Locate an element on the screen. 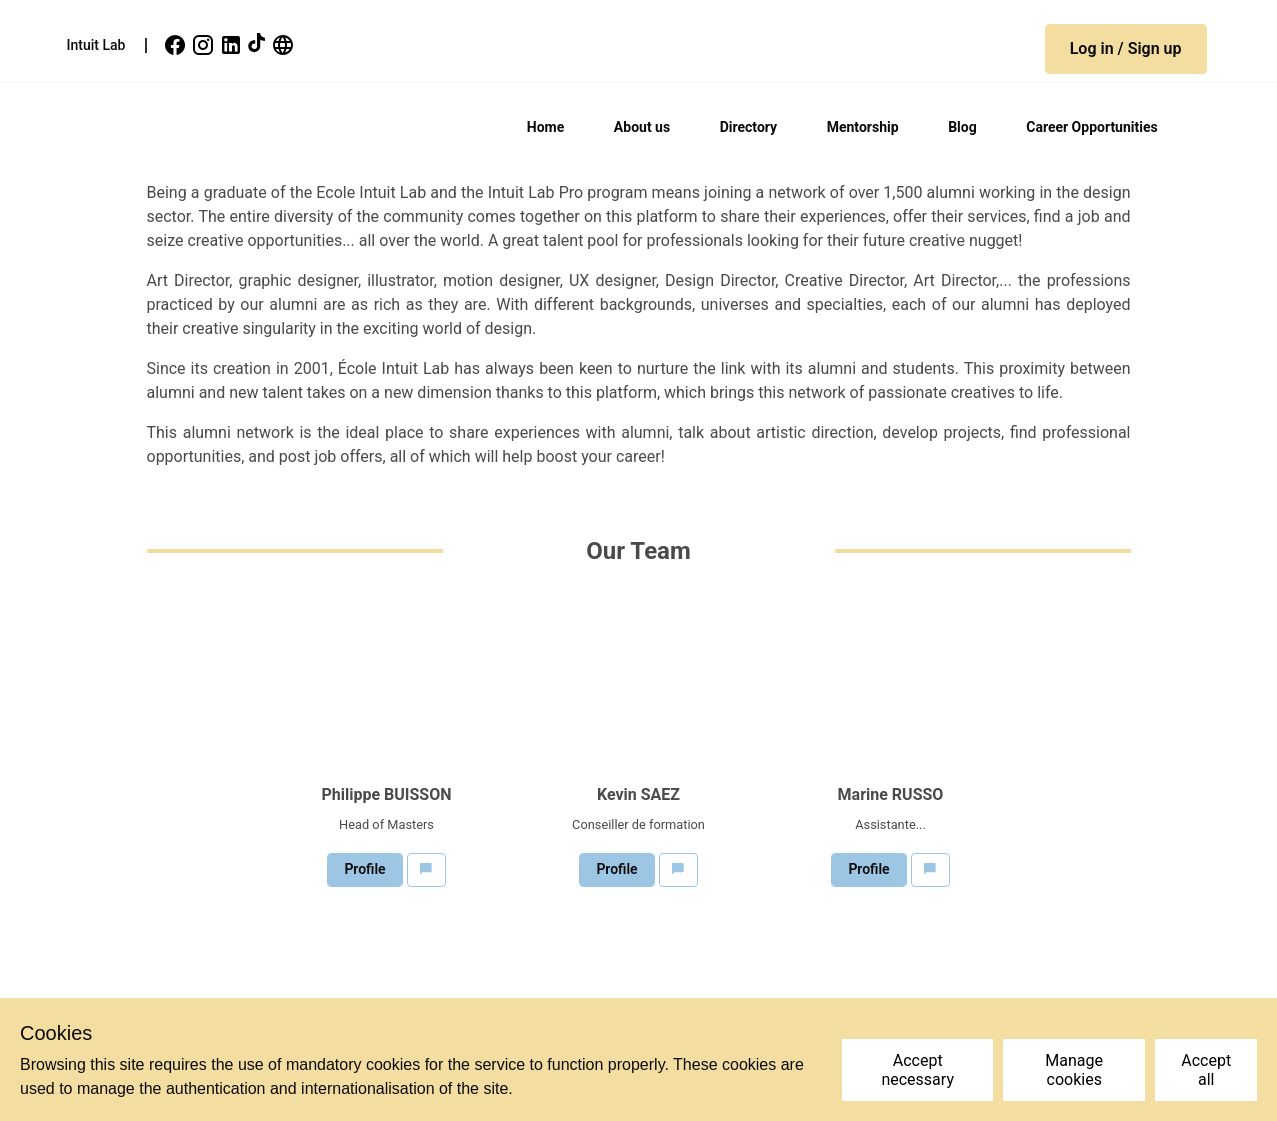  Accept necessary is located at coordinates (917, 1070).